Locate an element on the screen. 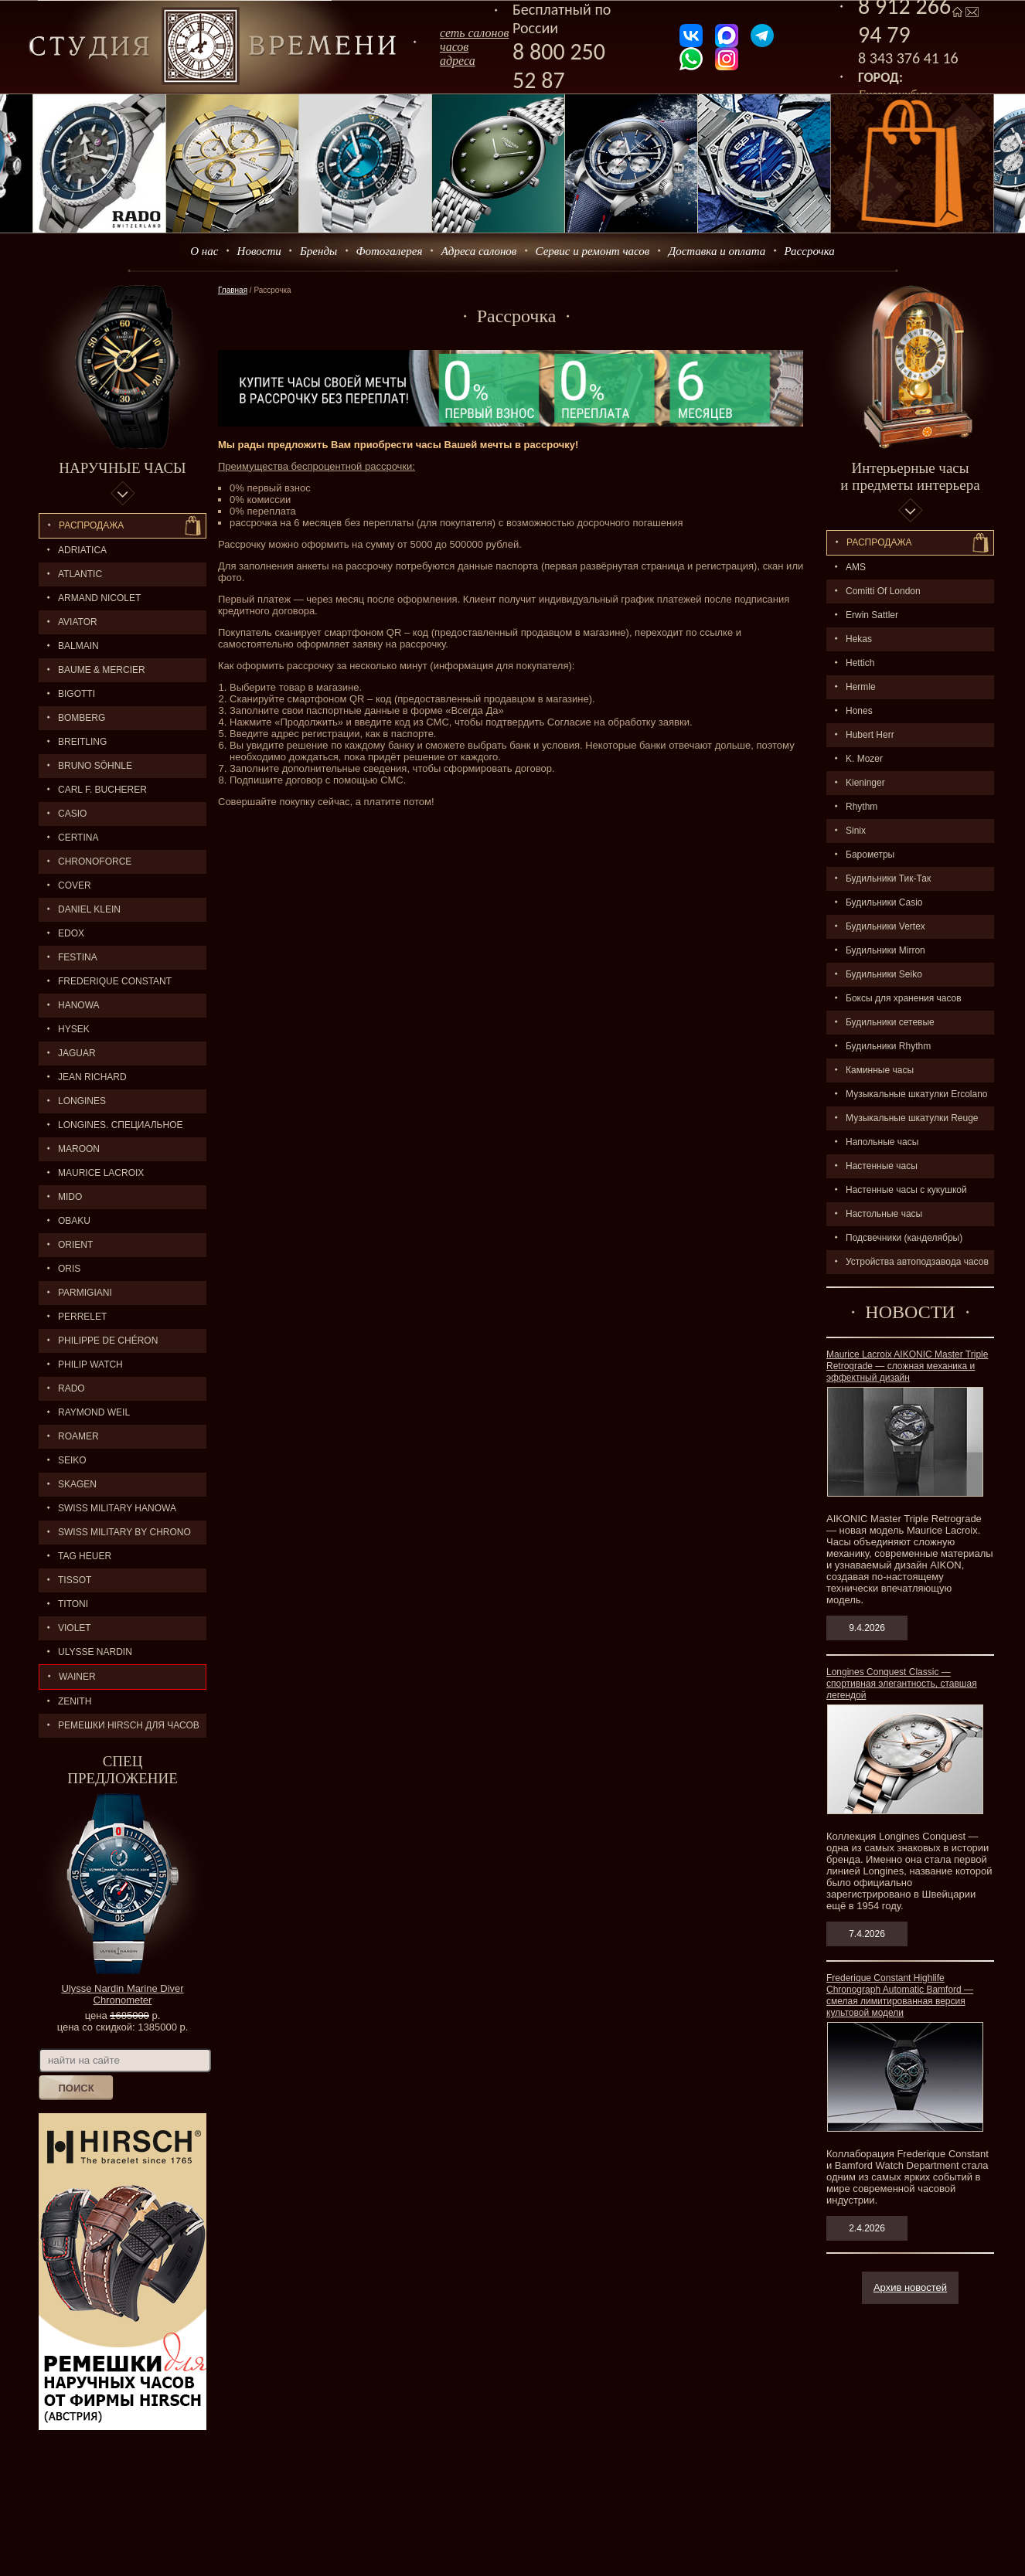 The height and width of the screenshot is (2576, 1025). Распpодажa is located at coordinates (879, 542).